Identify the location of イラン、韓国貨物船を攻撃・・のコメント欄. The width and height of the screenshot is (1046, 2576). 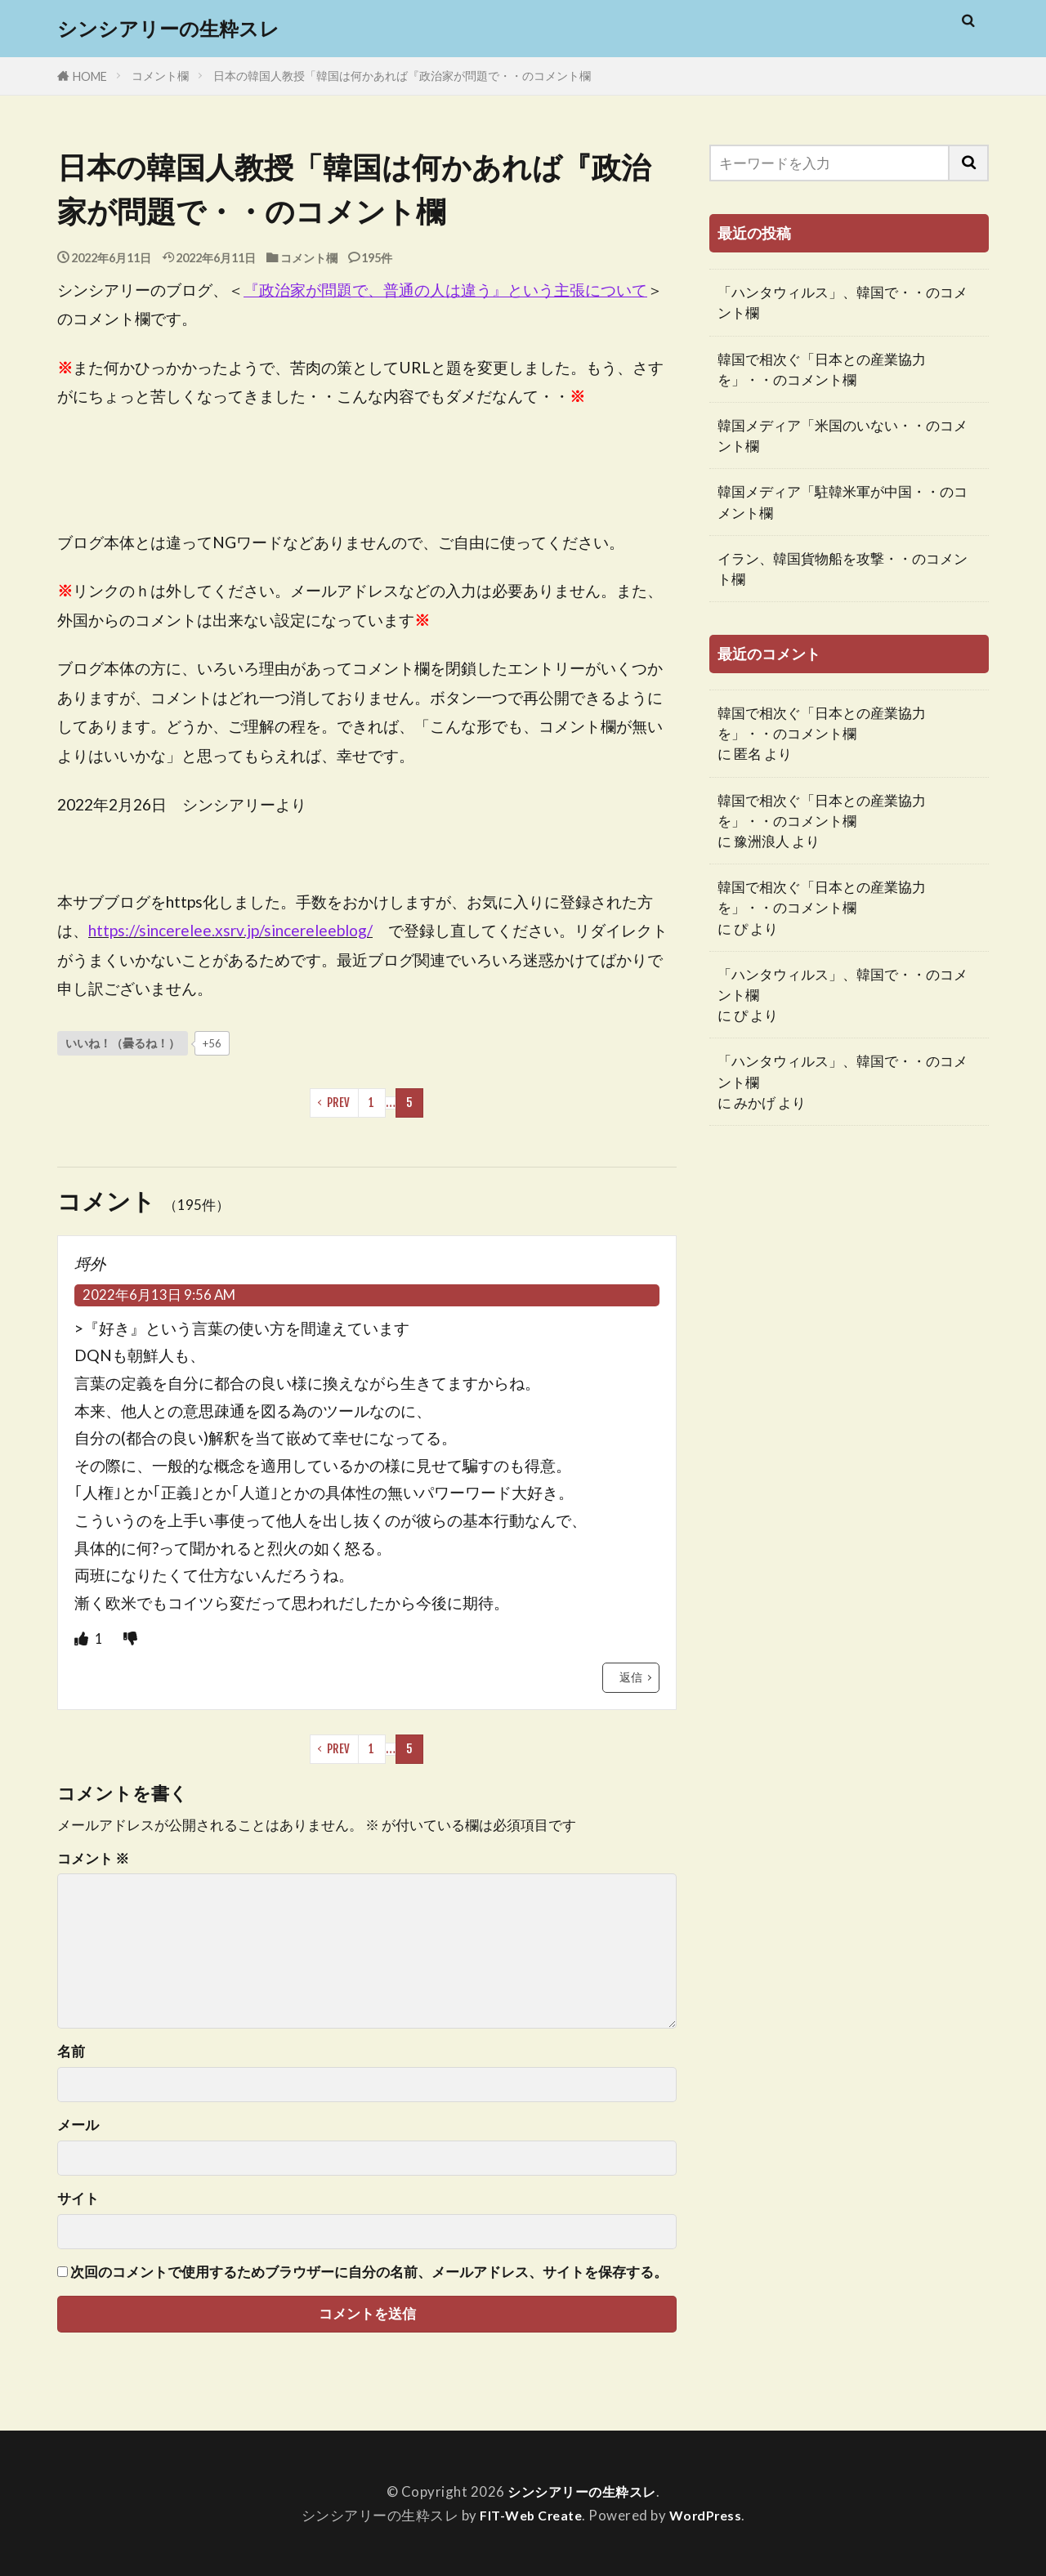
(842, 568).